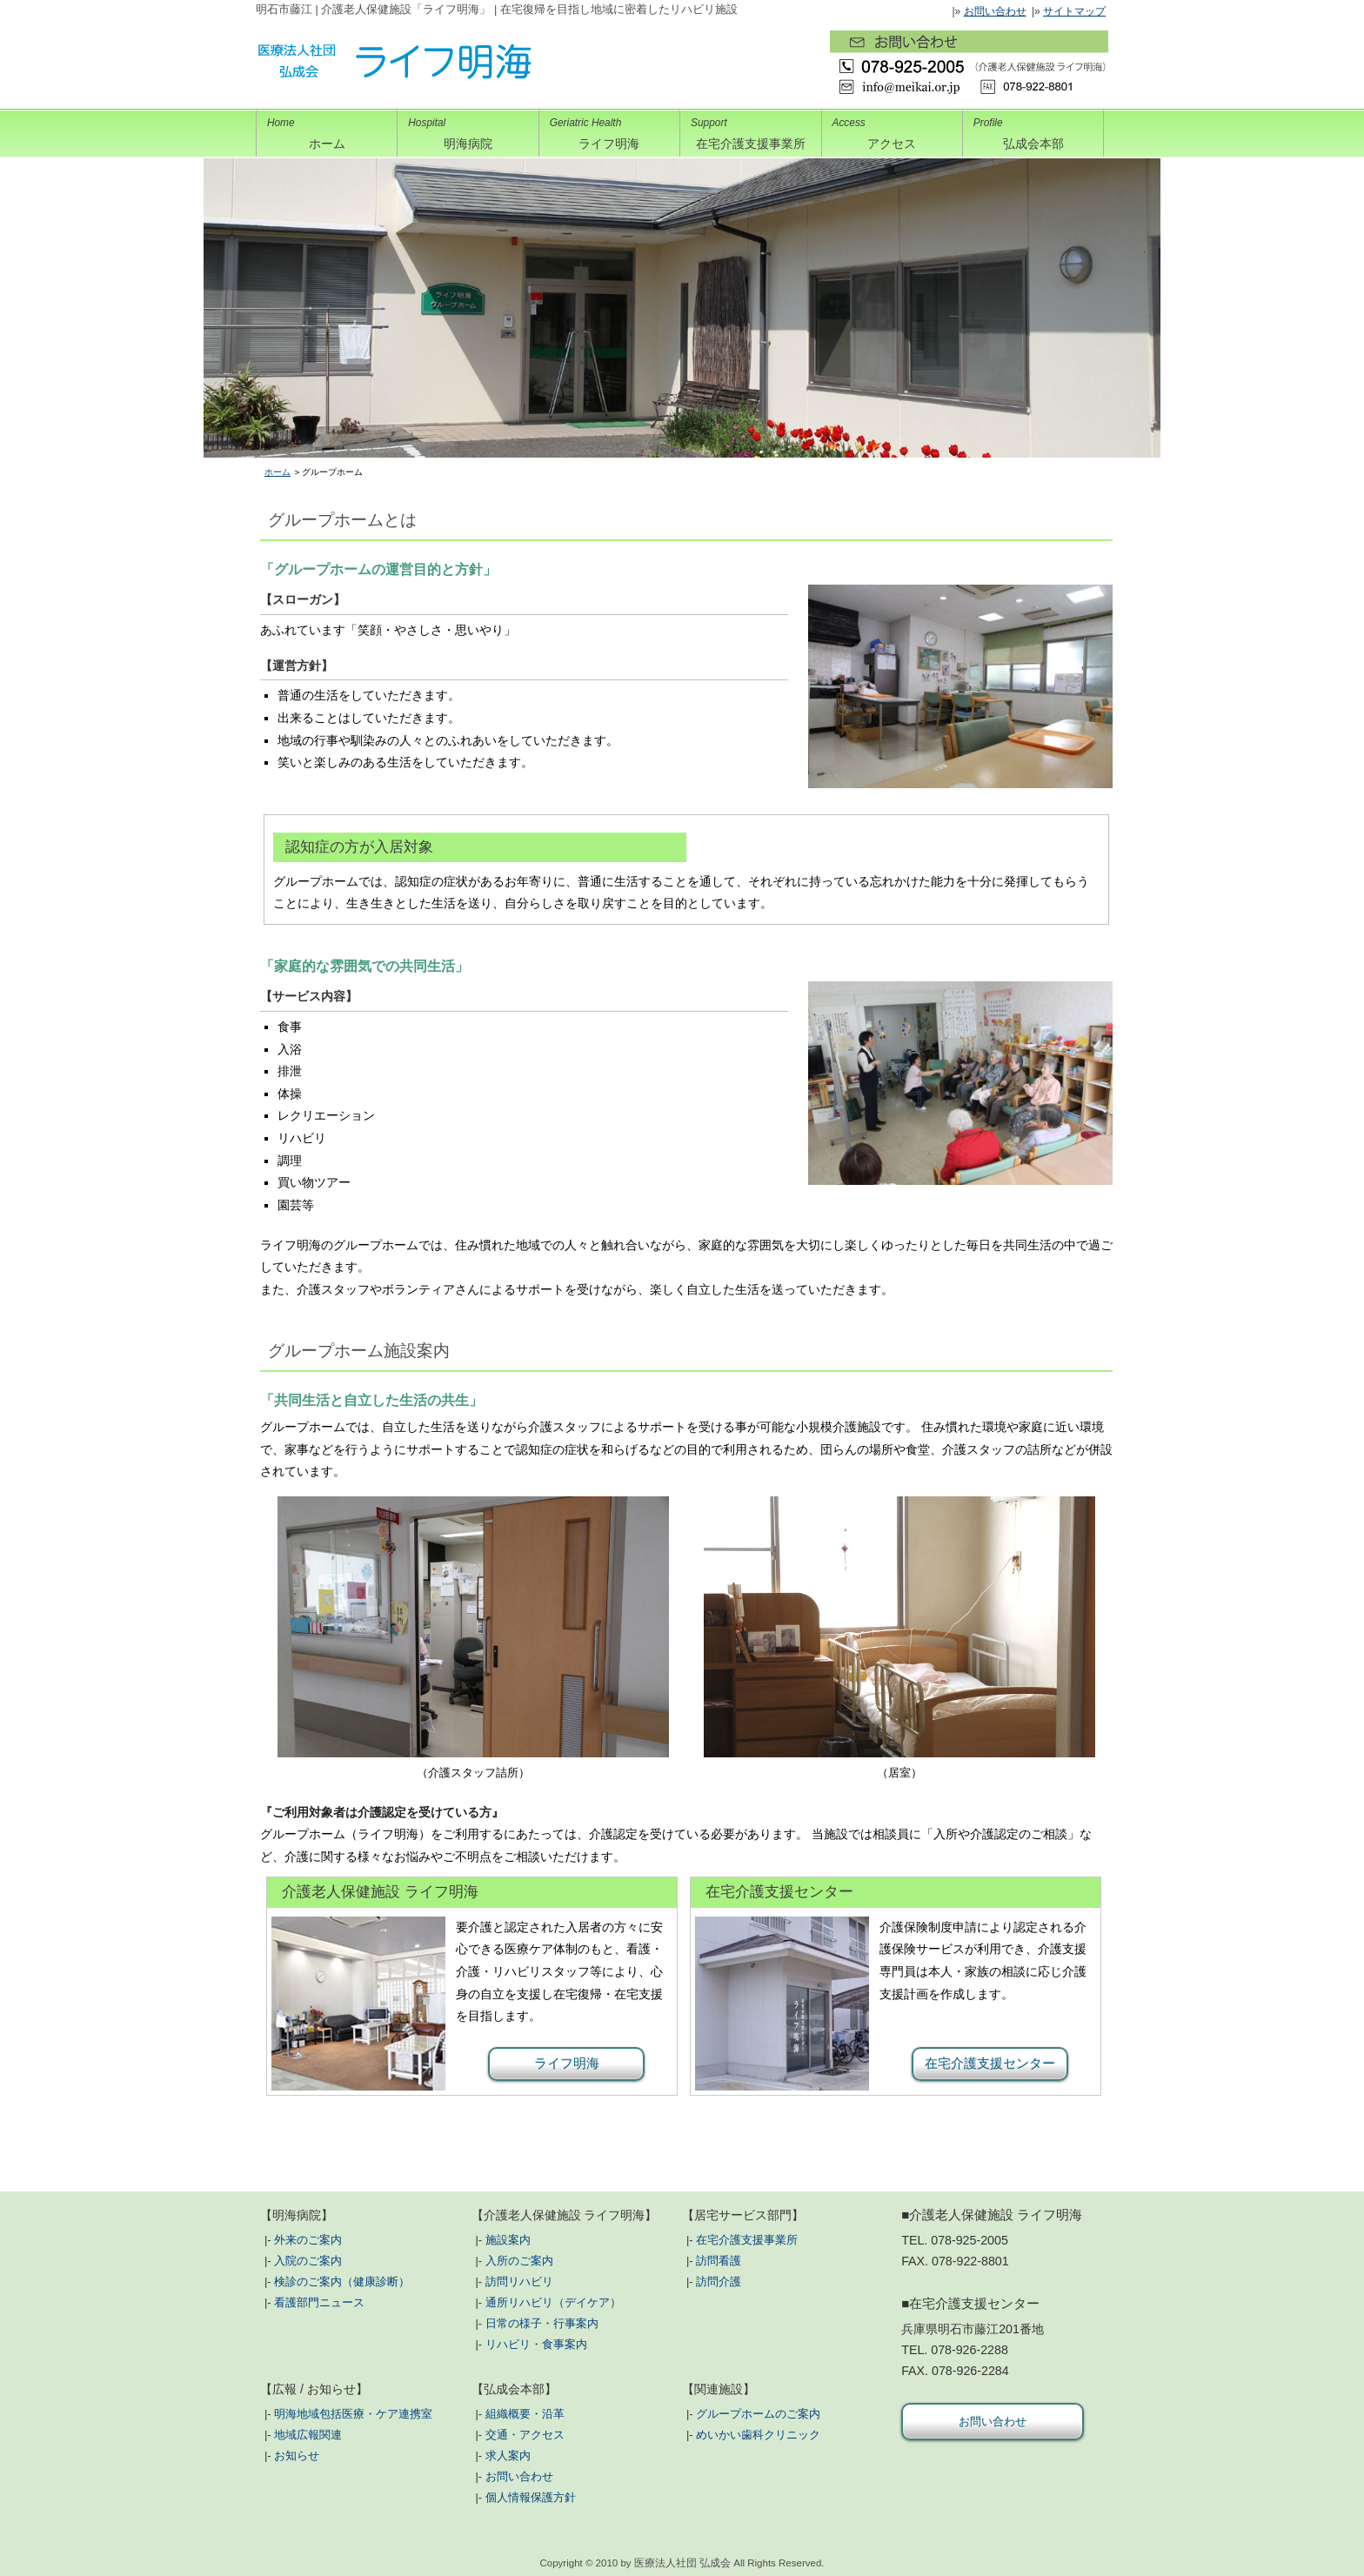 The height and width of the screenshot is (2576, 1364). Describe the element at coordinates (525, 2413) in the screenshot. I see `組織概要・沿革` at that location.